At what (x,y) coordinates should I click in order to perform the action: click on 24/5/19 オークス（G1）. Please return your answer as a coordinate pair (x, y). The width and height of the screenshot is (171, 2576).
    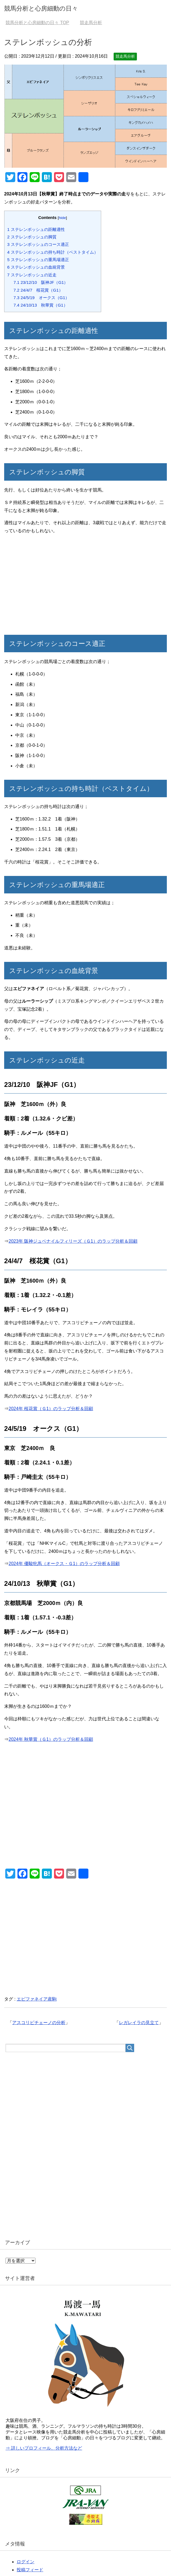
    Looking at the image, I should click on (41, 297).